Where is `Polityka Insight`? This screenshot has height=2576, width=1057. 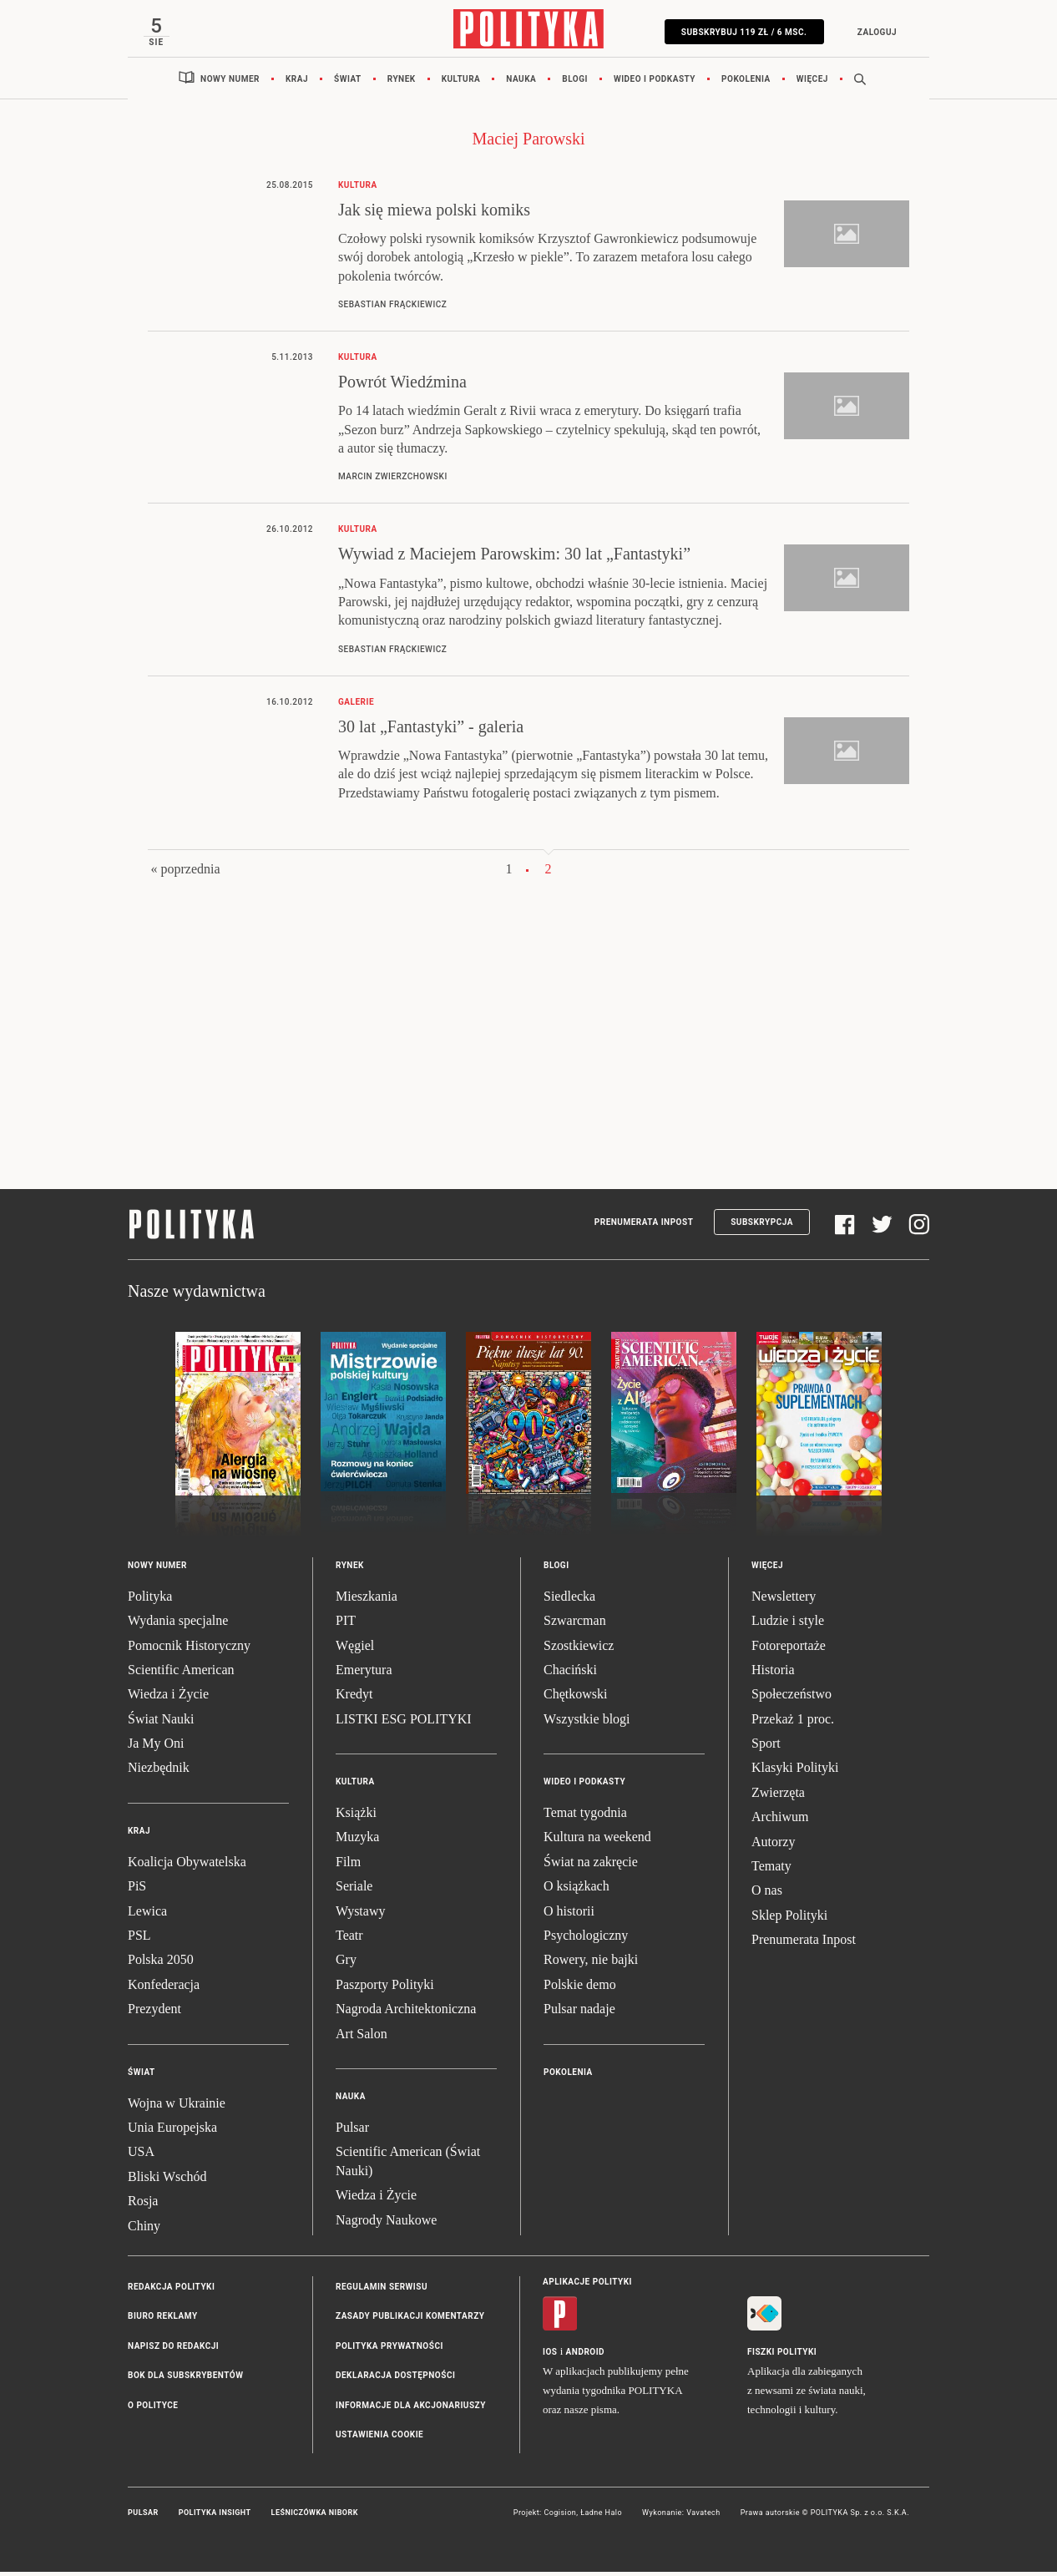 Polityka Insight is located at coordinates (215, 2517).